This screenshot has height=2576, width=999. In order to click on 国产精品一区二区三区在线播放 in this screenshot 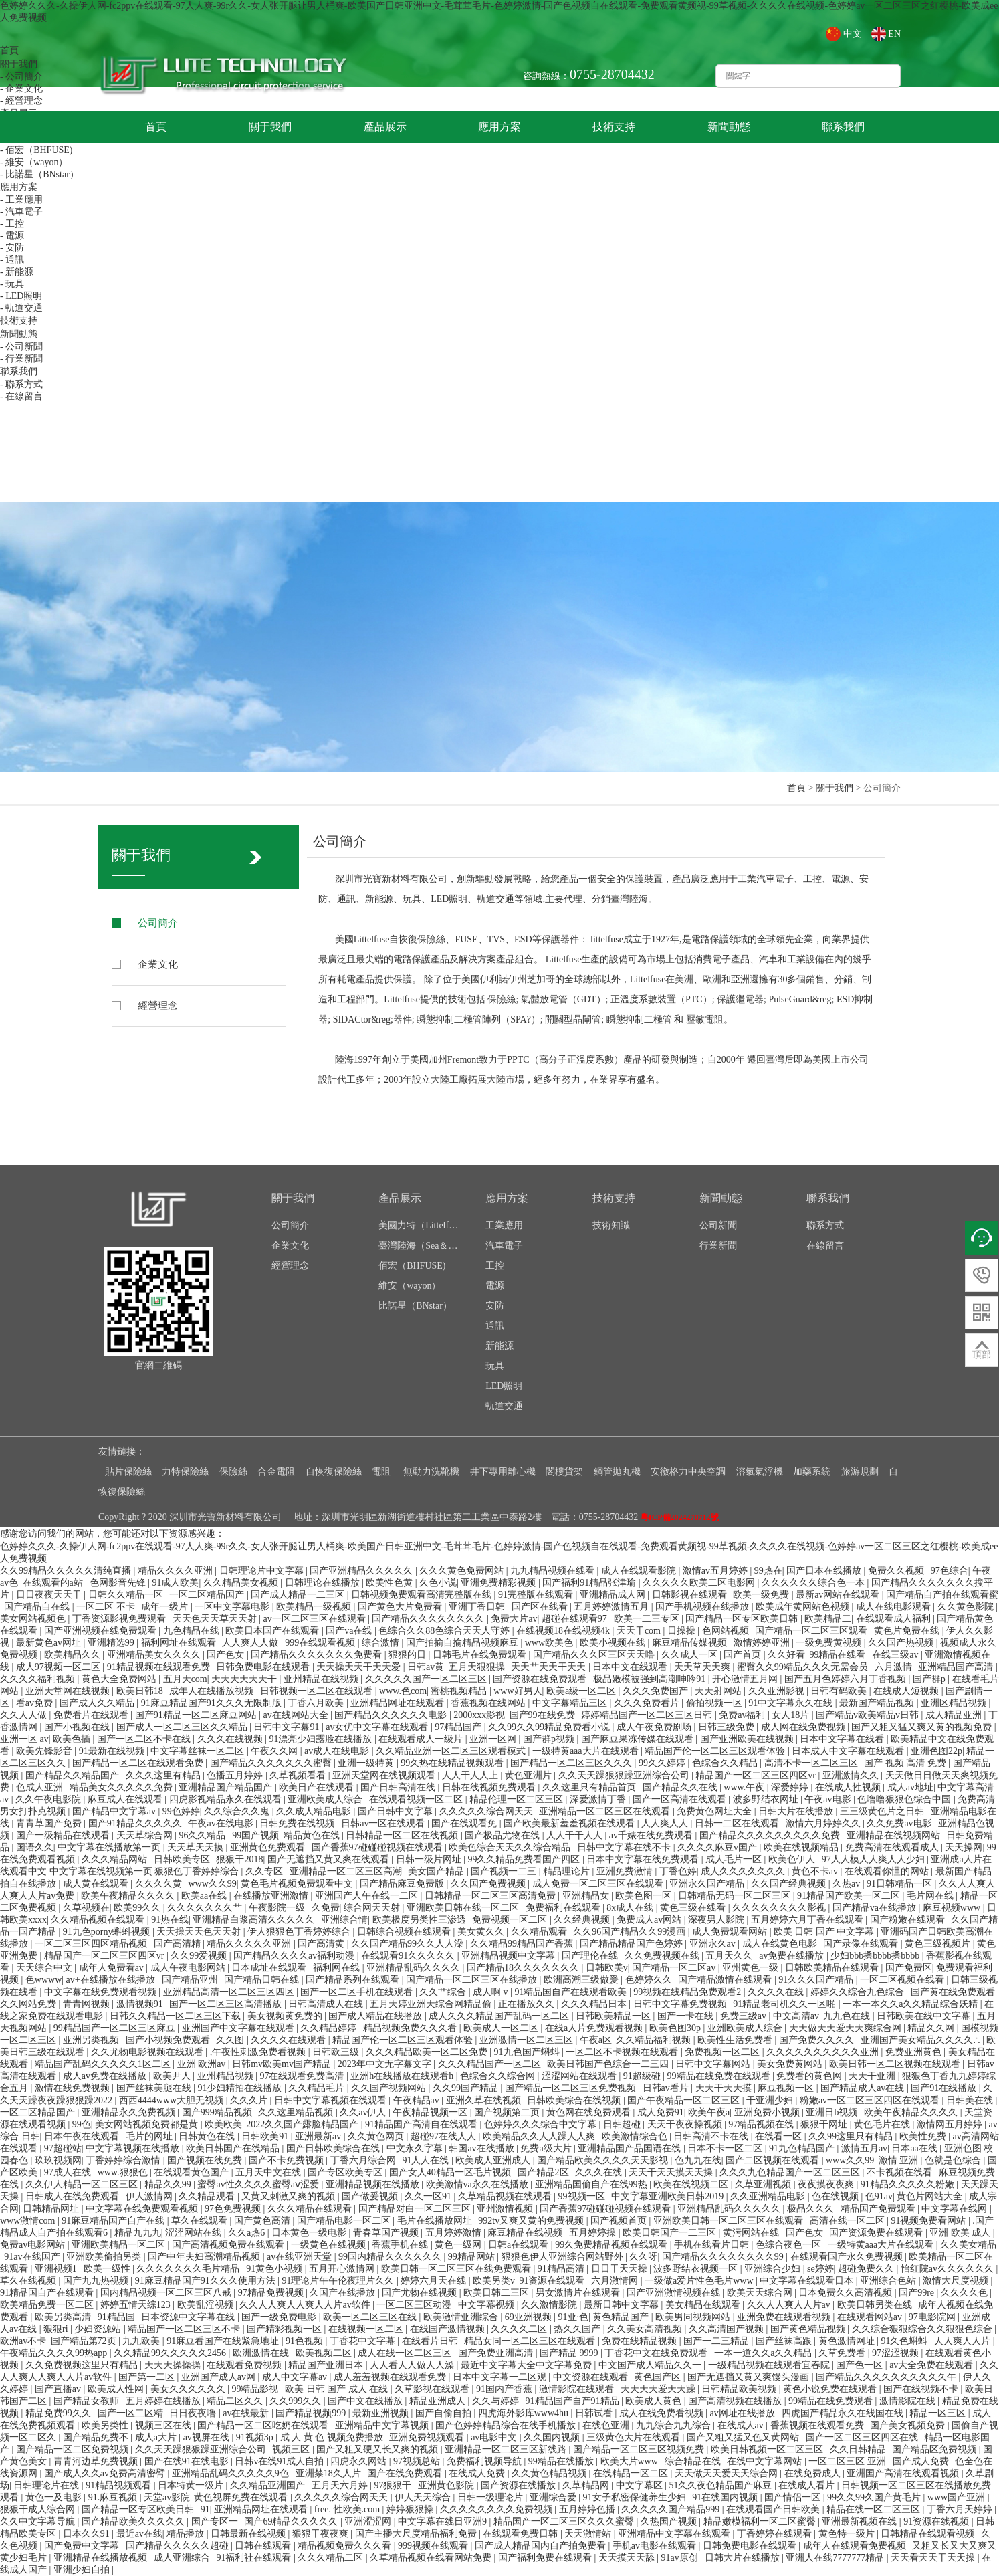, I will do `click(473, 1980)`.